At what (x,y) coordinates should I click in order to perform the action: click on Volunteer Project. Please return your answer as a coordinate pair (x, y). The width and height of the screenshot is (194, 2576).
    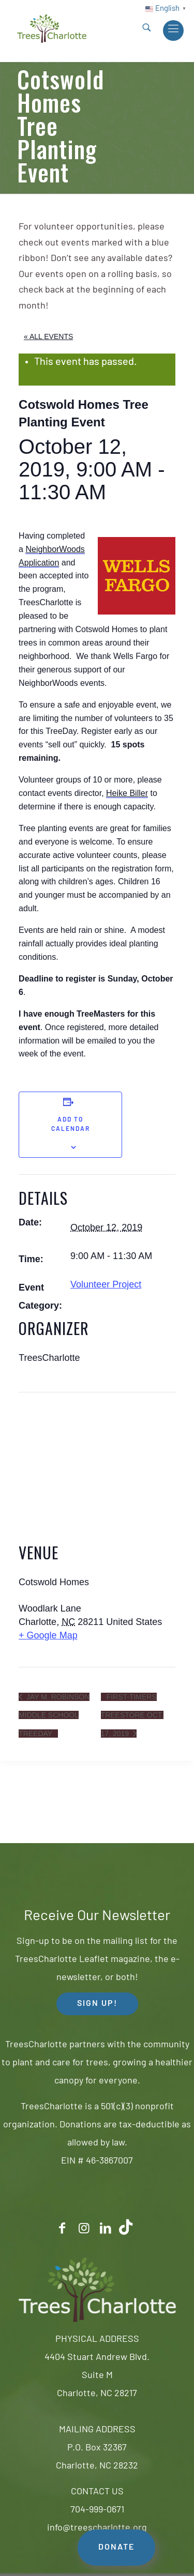
    Looking at the image, I should click on (105, 1284).